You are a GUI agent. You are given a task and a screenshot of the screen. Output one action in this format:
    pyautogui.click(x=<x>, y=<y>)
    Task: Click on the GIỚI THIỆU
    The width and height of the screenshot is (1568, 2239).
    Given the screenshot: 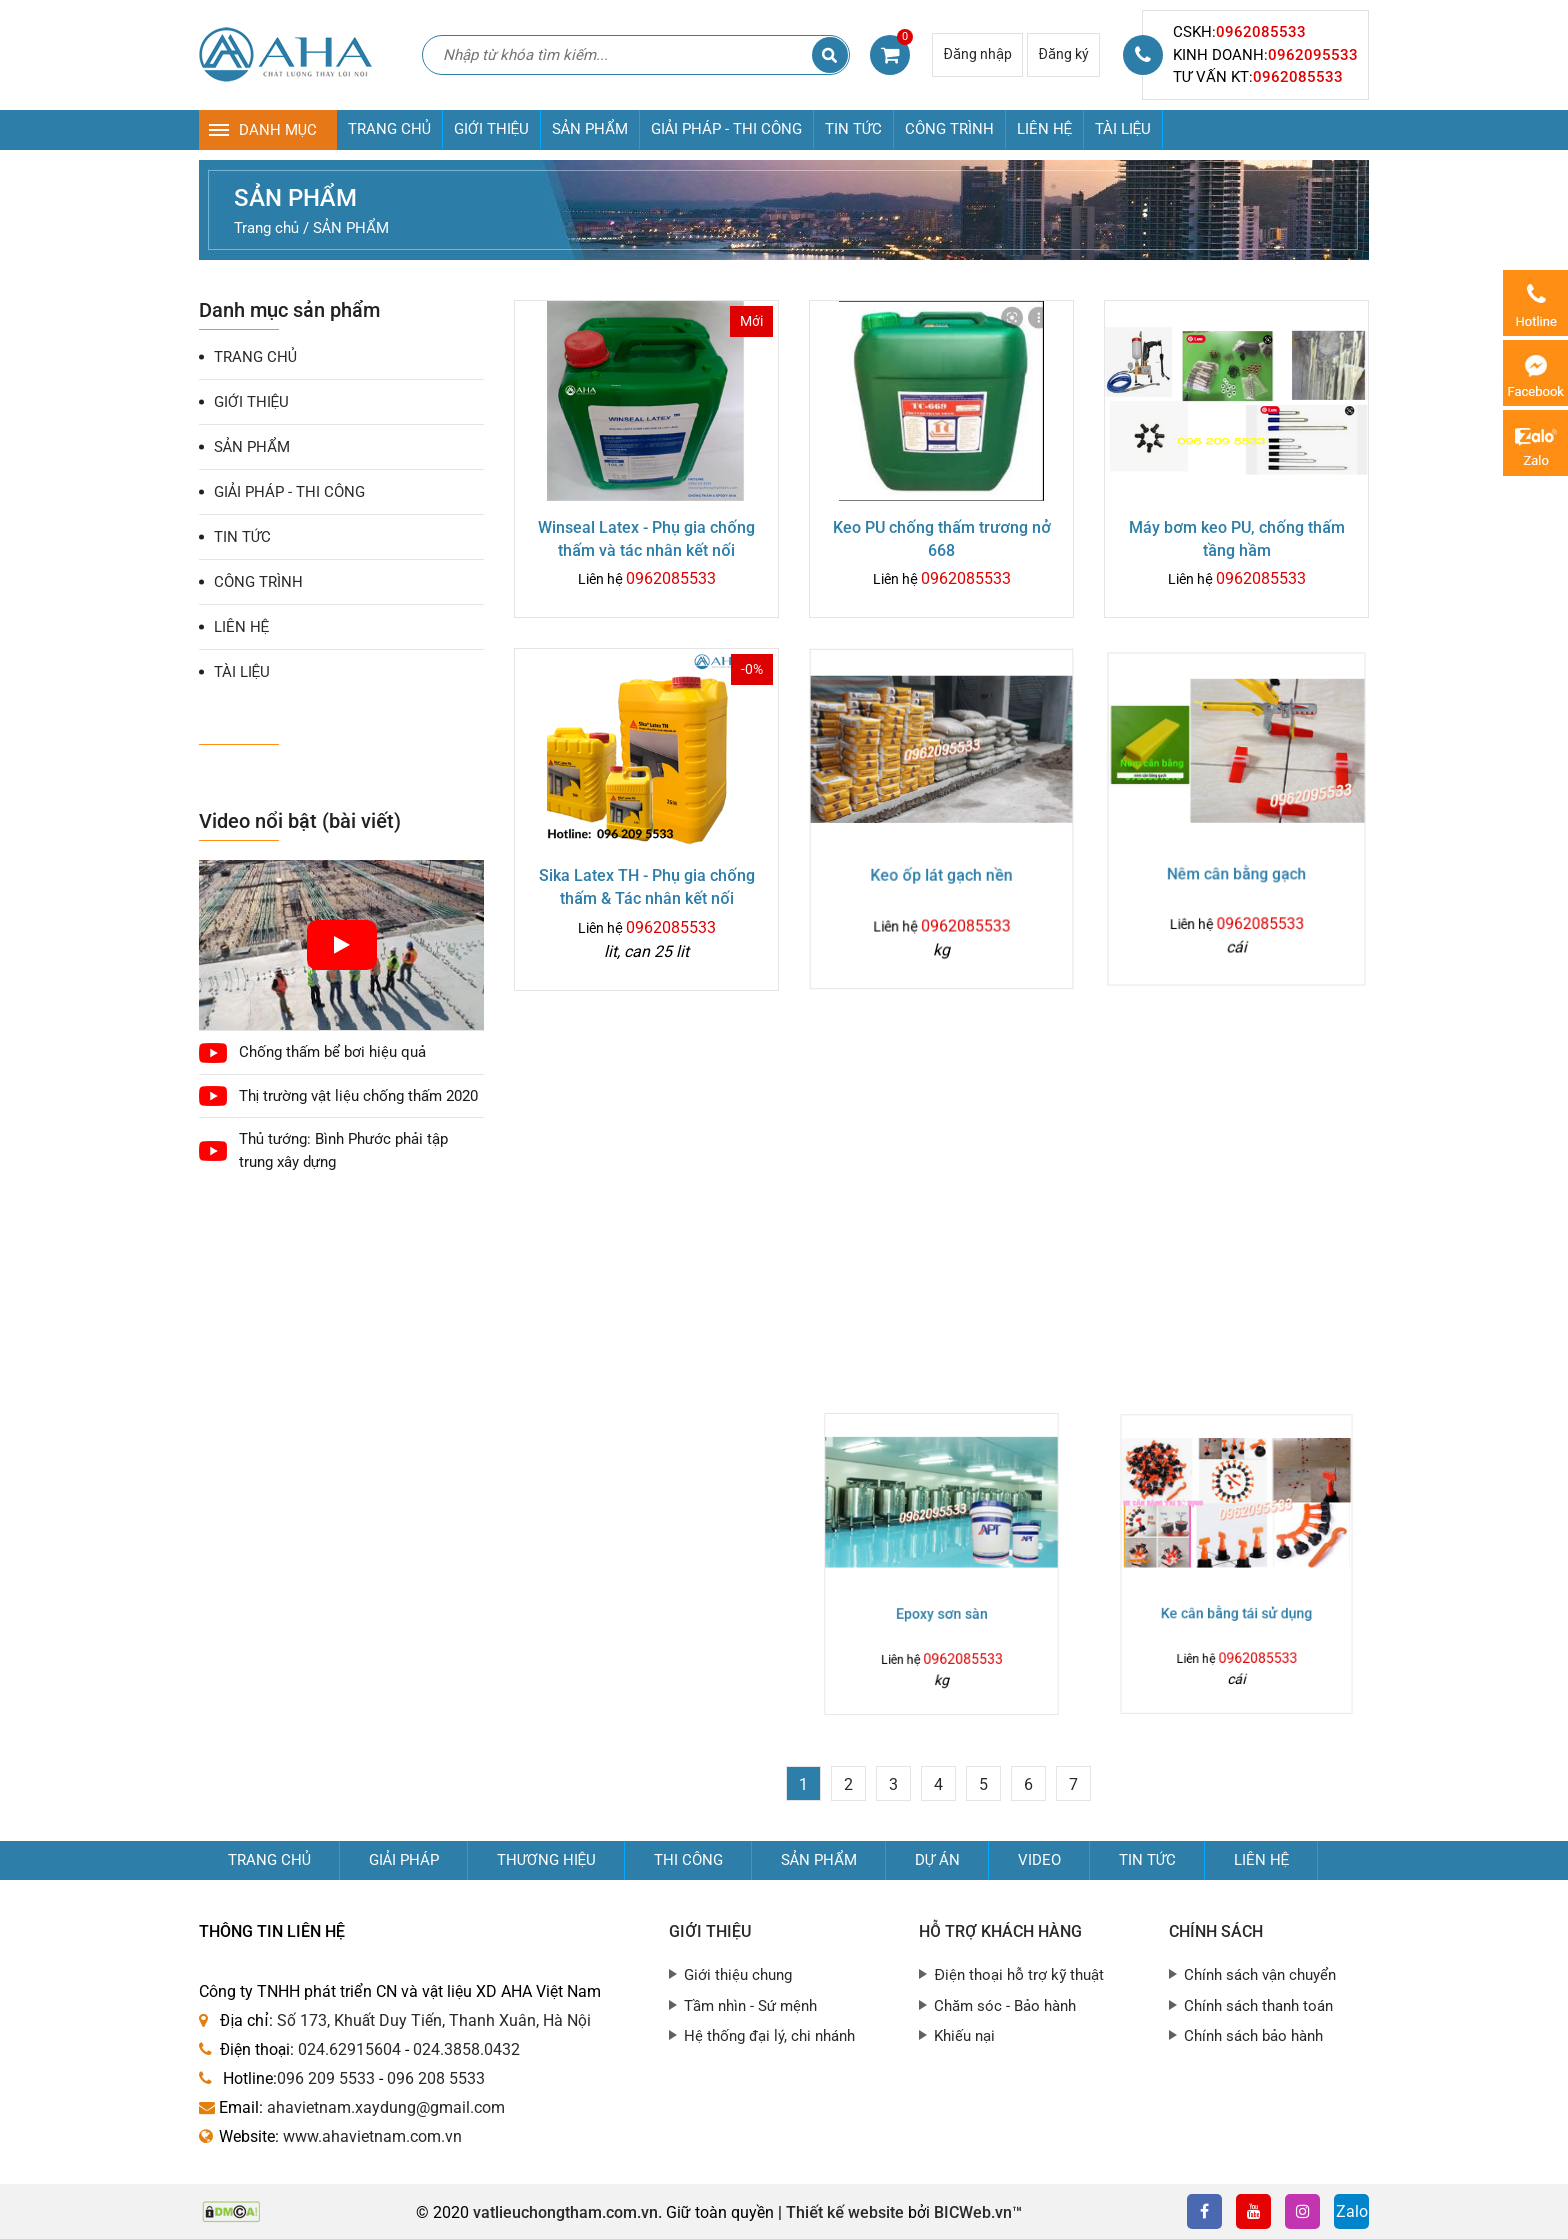 What is the action you would take?
    pyautogui.click(x=491, y=129)
    